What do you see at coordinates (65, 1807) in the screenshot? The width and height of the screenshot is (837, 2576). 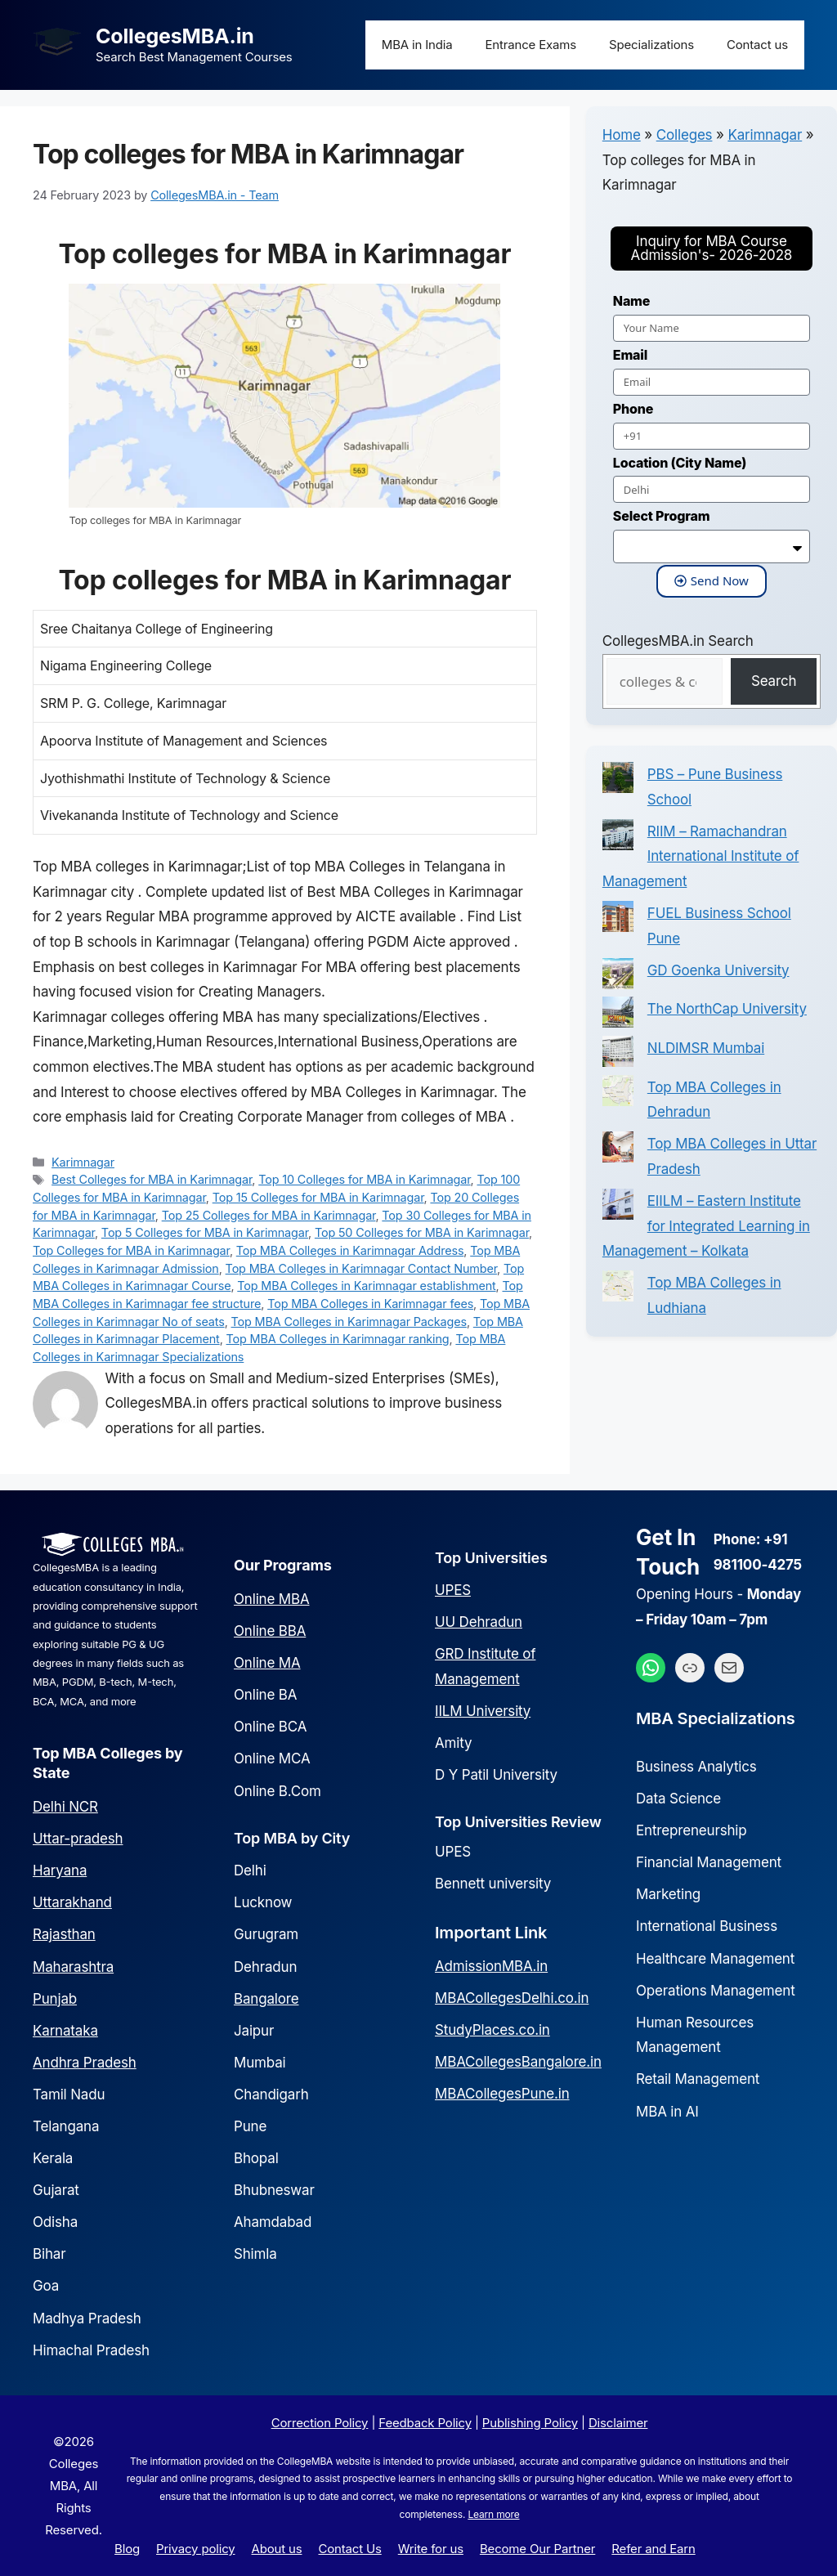 I see `Delhi NCR` at bounding box center [65, 1807].